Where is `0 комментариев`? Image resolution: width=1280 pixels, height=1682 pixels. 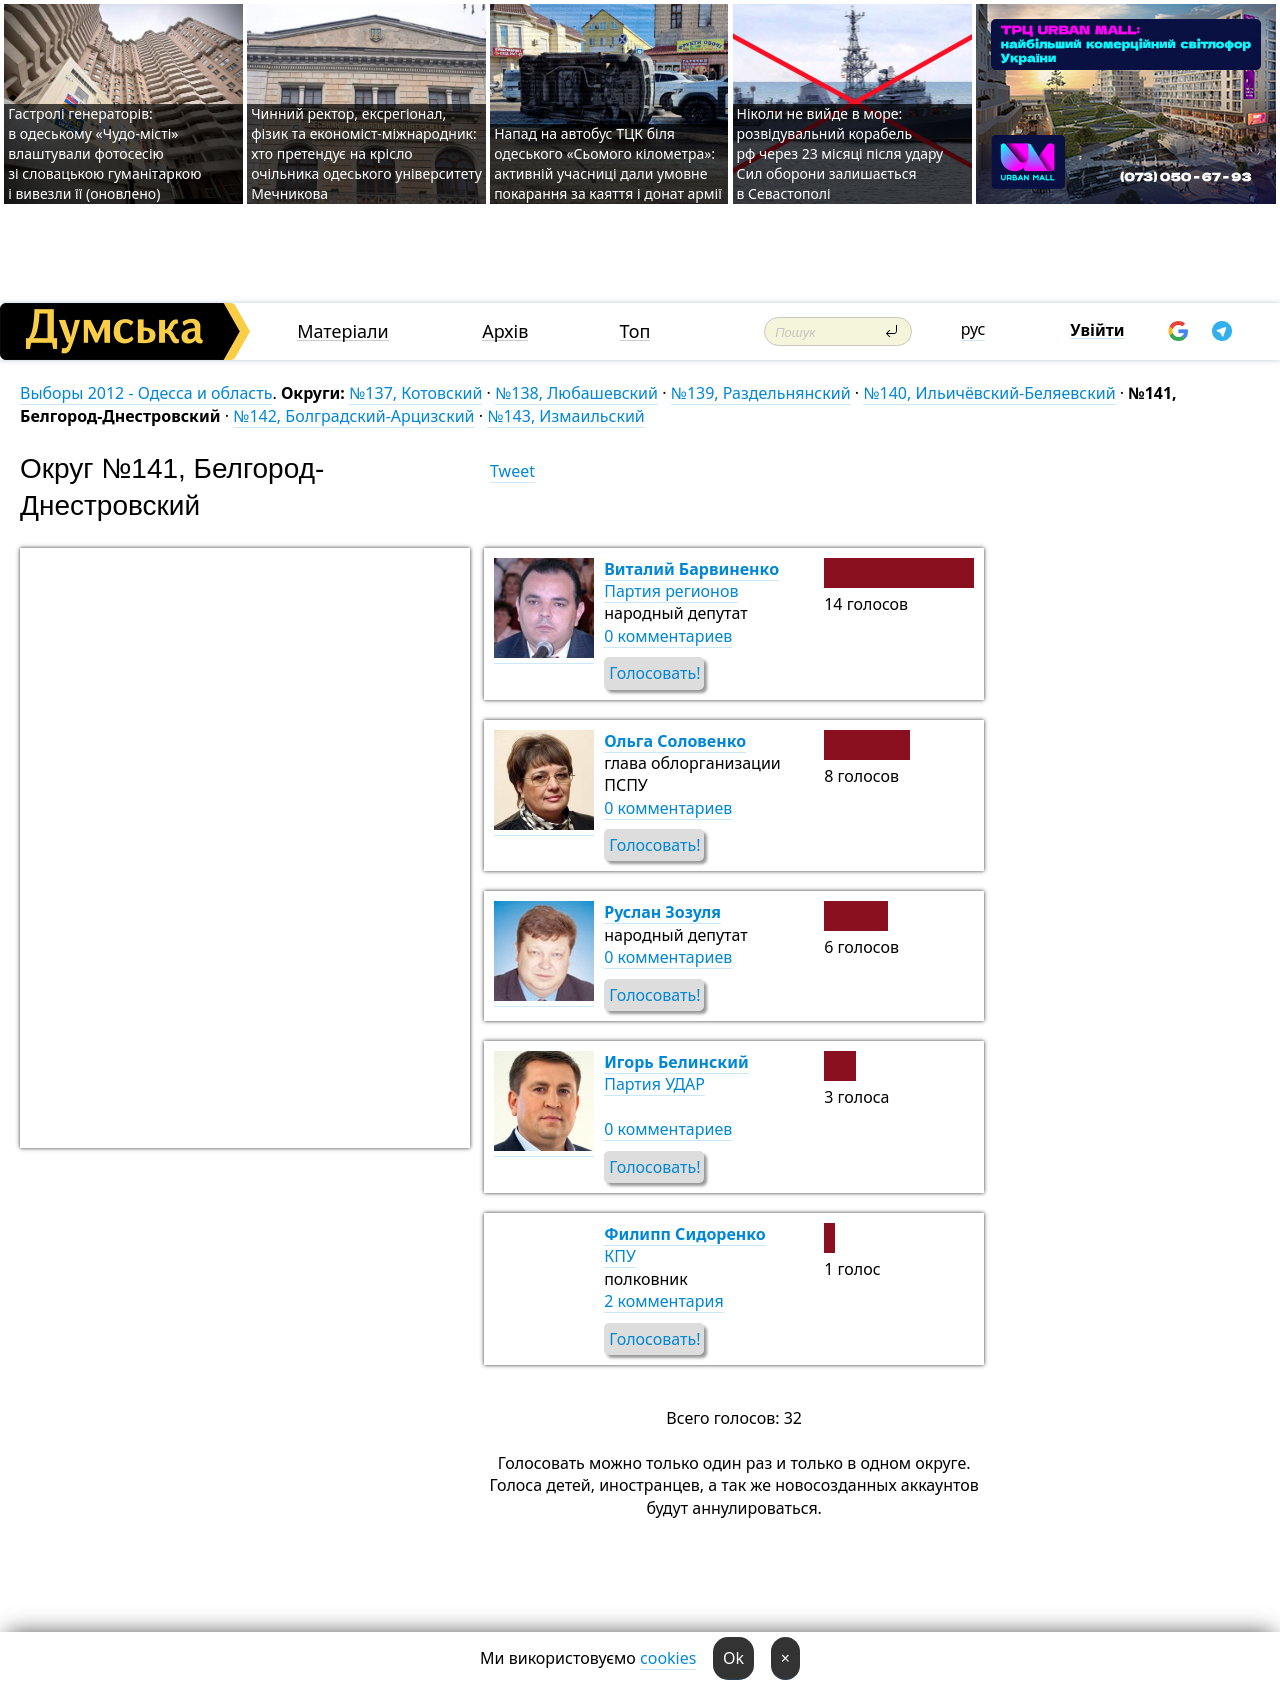
0 комментариев is located at coordinates (668, 636).